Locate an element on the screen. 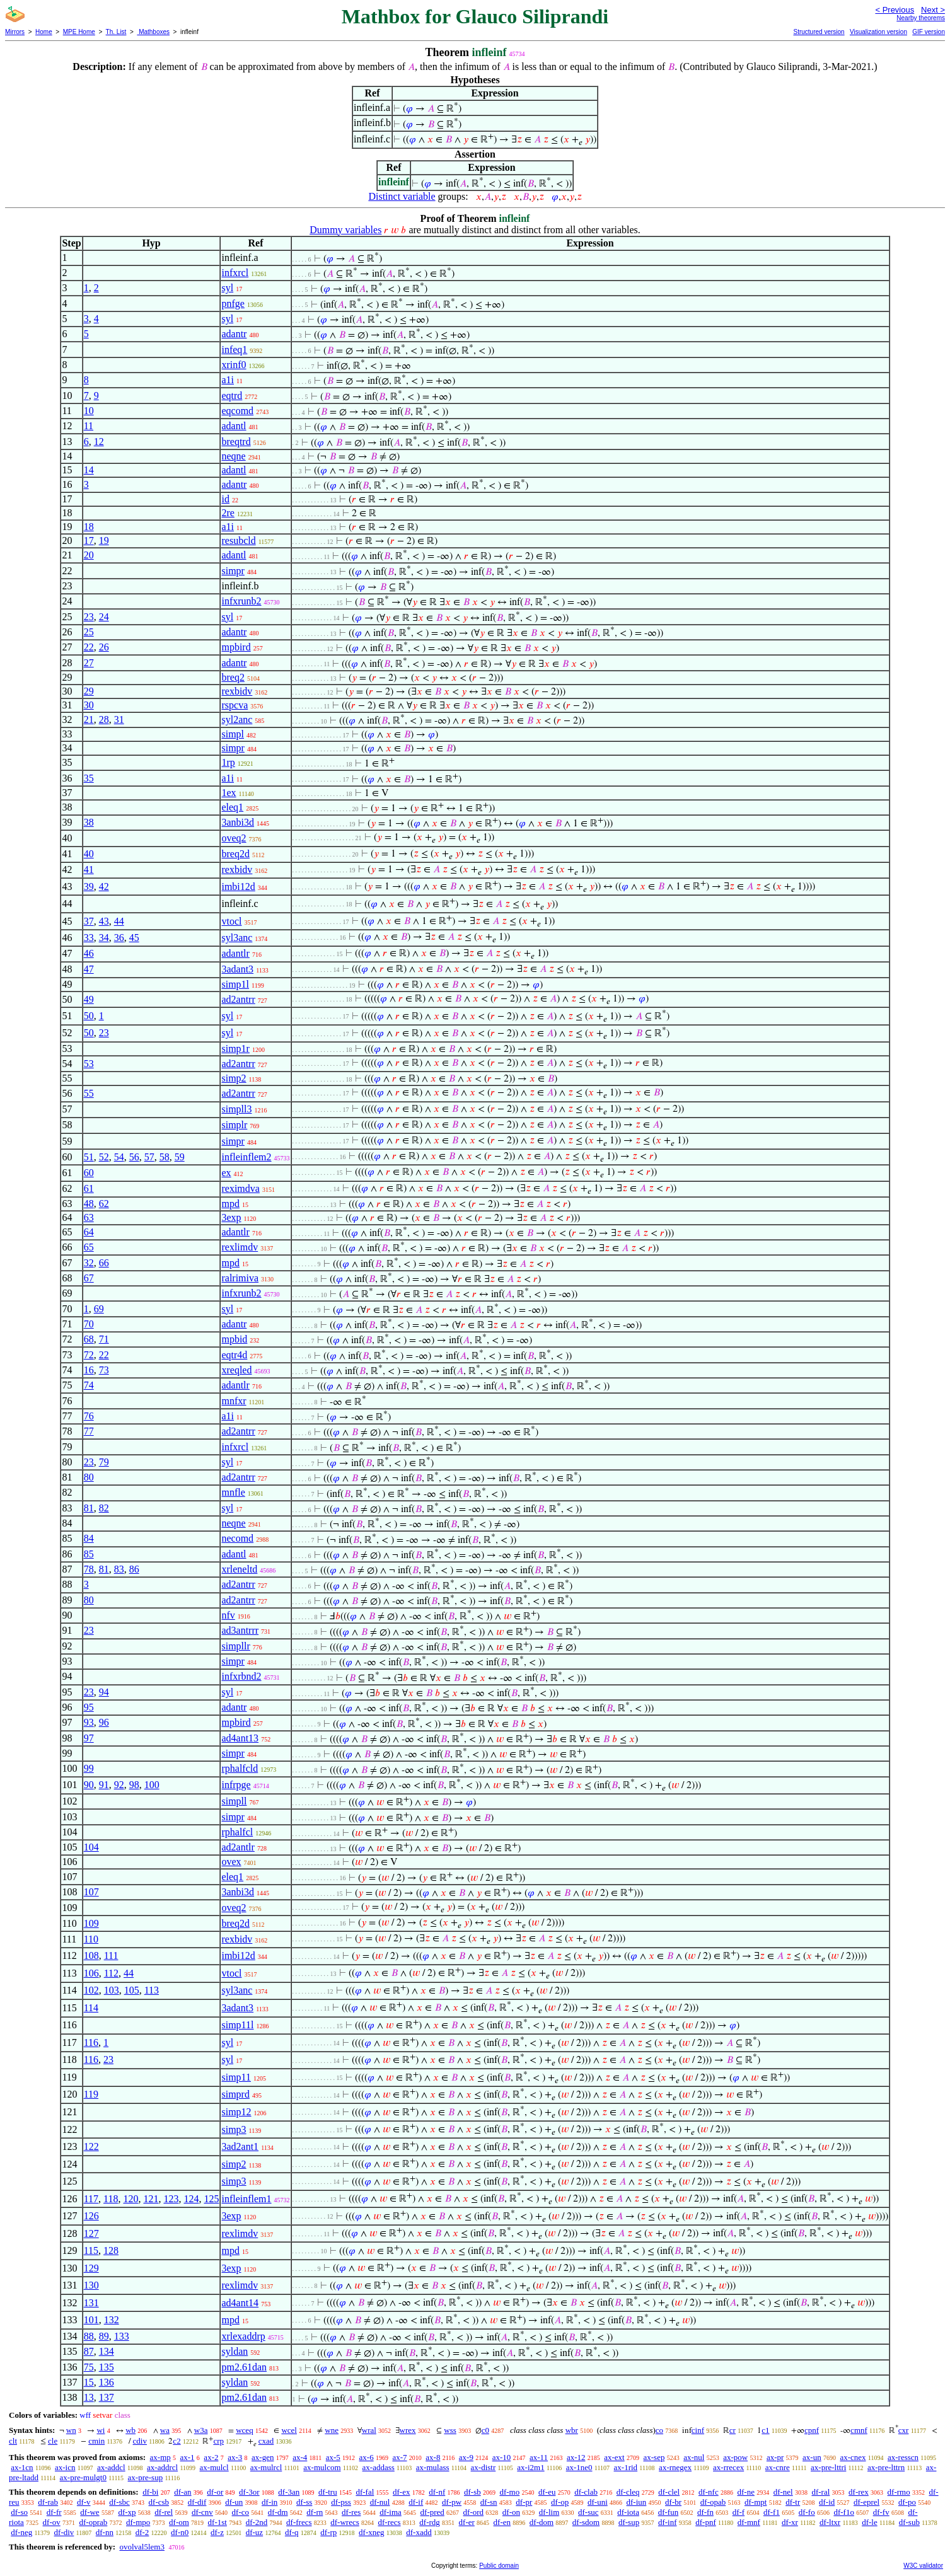 Image resolution: width=950 pixels, height=2576 pixels. simp11l is located at coordinates (237, 2024).